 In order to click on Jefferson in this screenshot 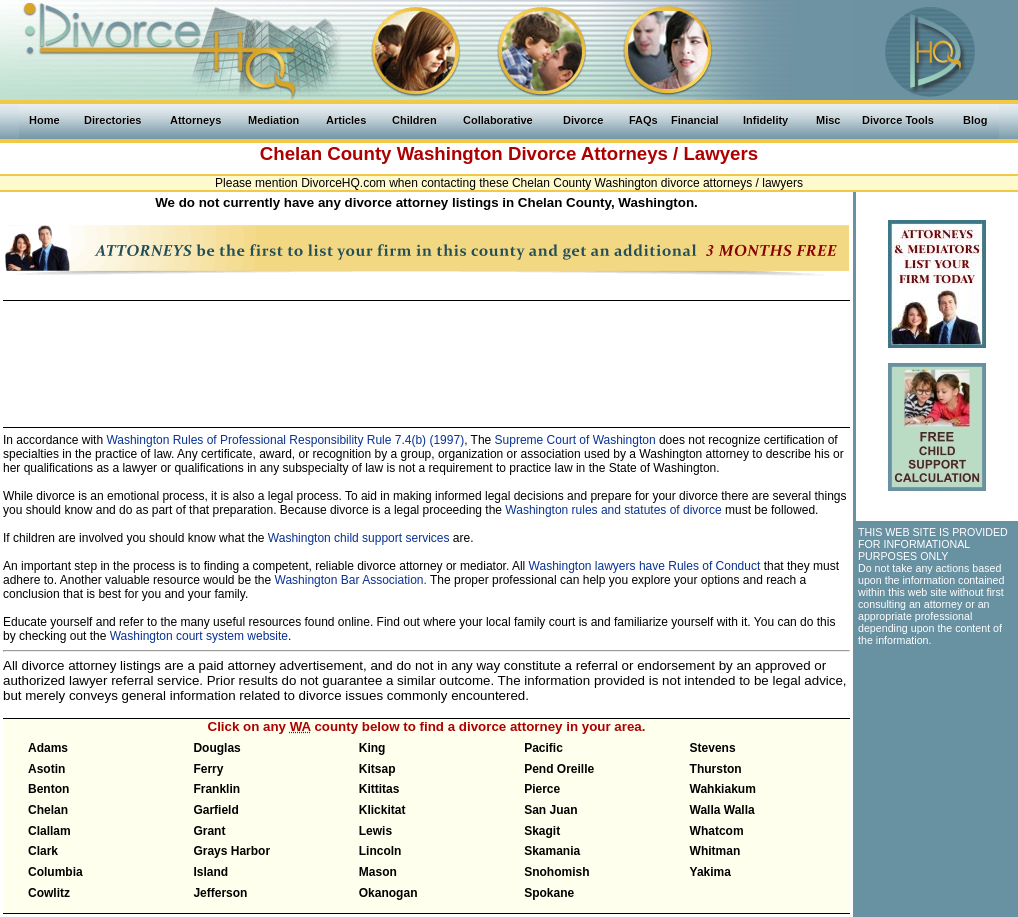, I will do `click(220, 893)`.